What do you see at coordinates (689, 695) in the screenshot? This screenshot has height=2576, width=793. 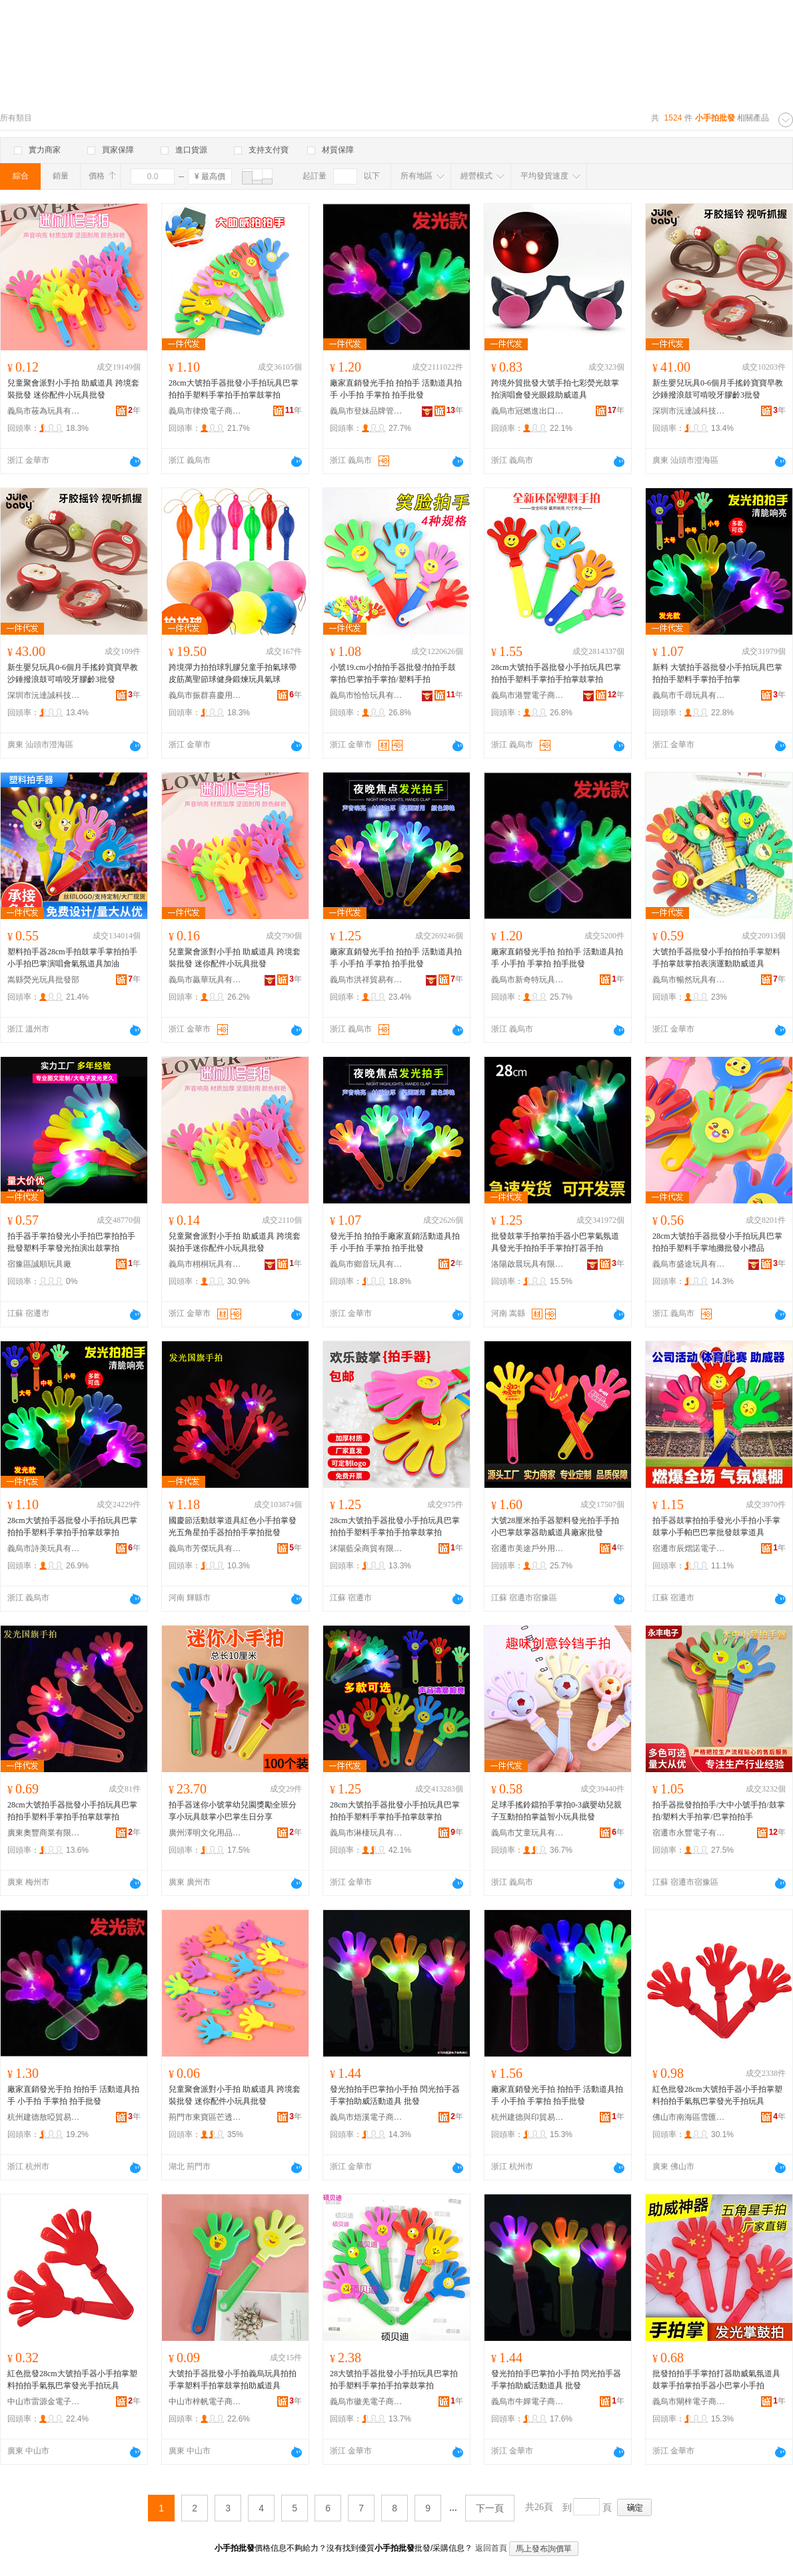 I see `義烏市千尋玩具有限公司` at bounding box center [689, 695].